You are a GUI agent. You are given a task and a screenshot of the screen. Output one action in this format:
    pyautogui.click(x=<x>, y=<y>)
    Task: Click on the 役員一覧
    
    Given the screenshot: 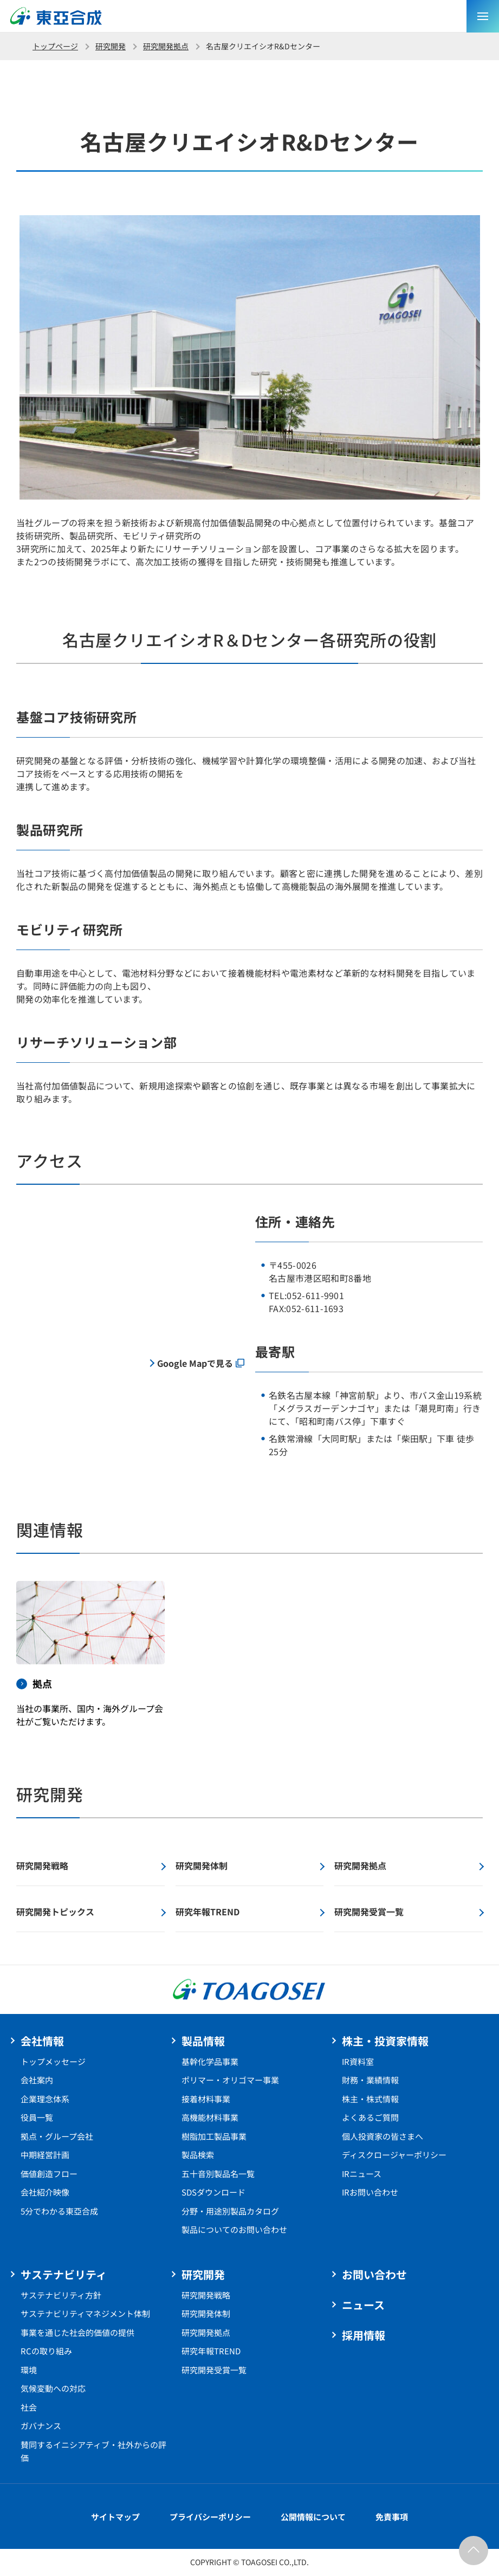 What is the action you would take?
    pyautogui.click(x=37, y=2117)
    